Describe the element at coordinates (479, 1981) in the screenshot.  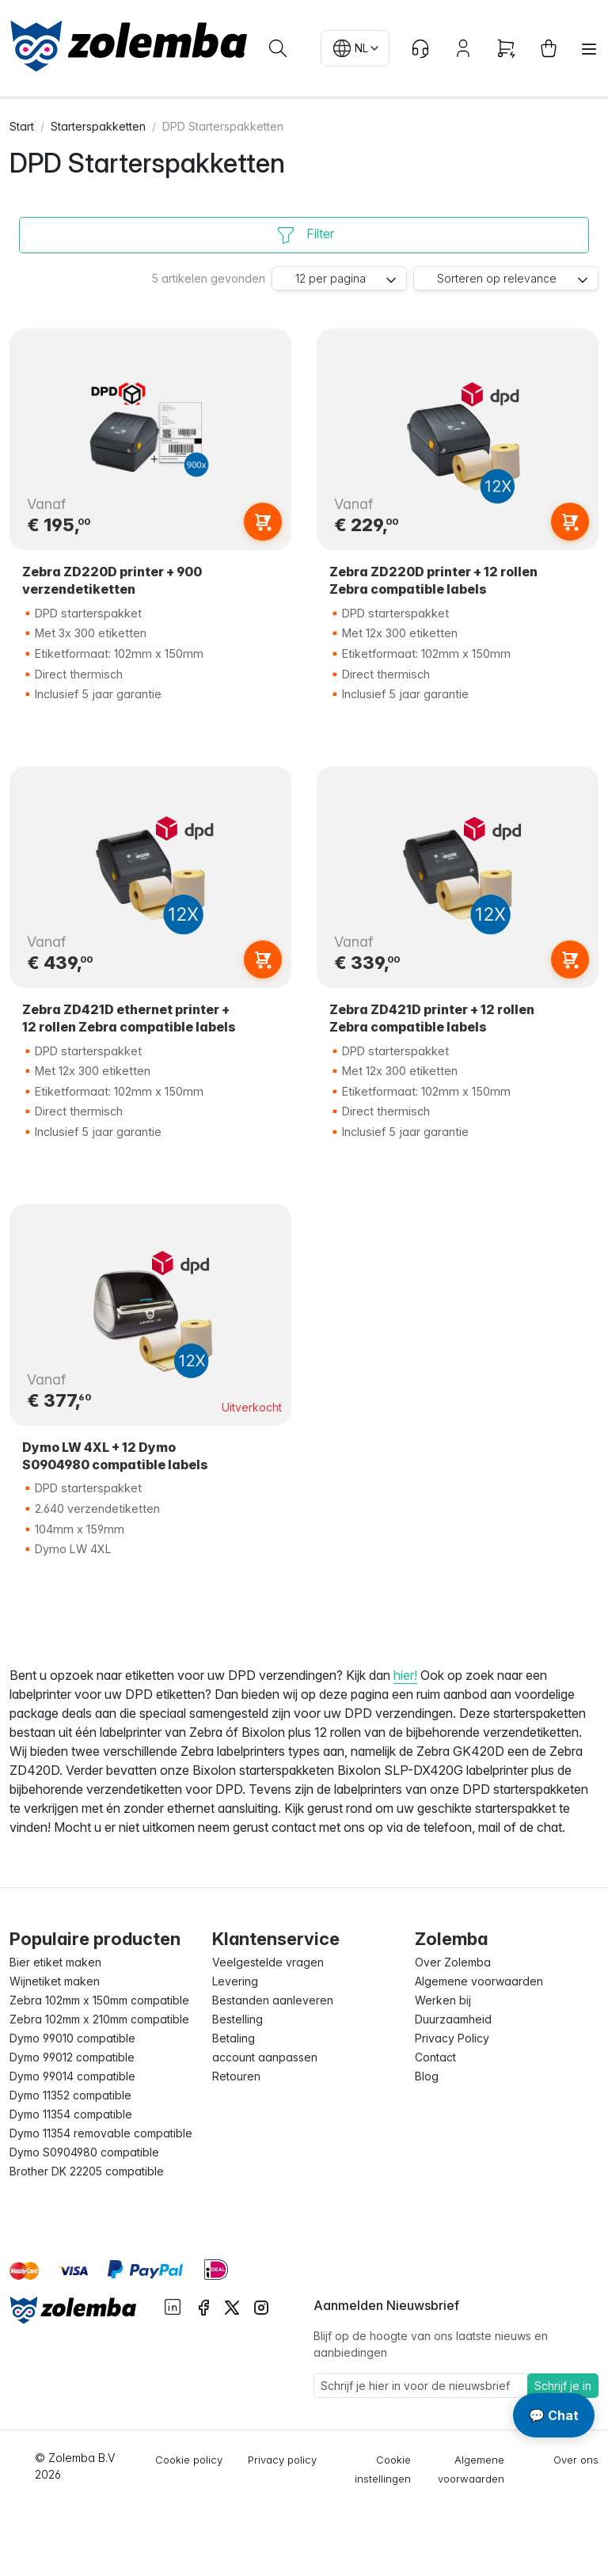
I see `Algemene voorwaarden` at that location.